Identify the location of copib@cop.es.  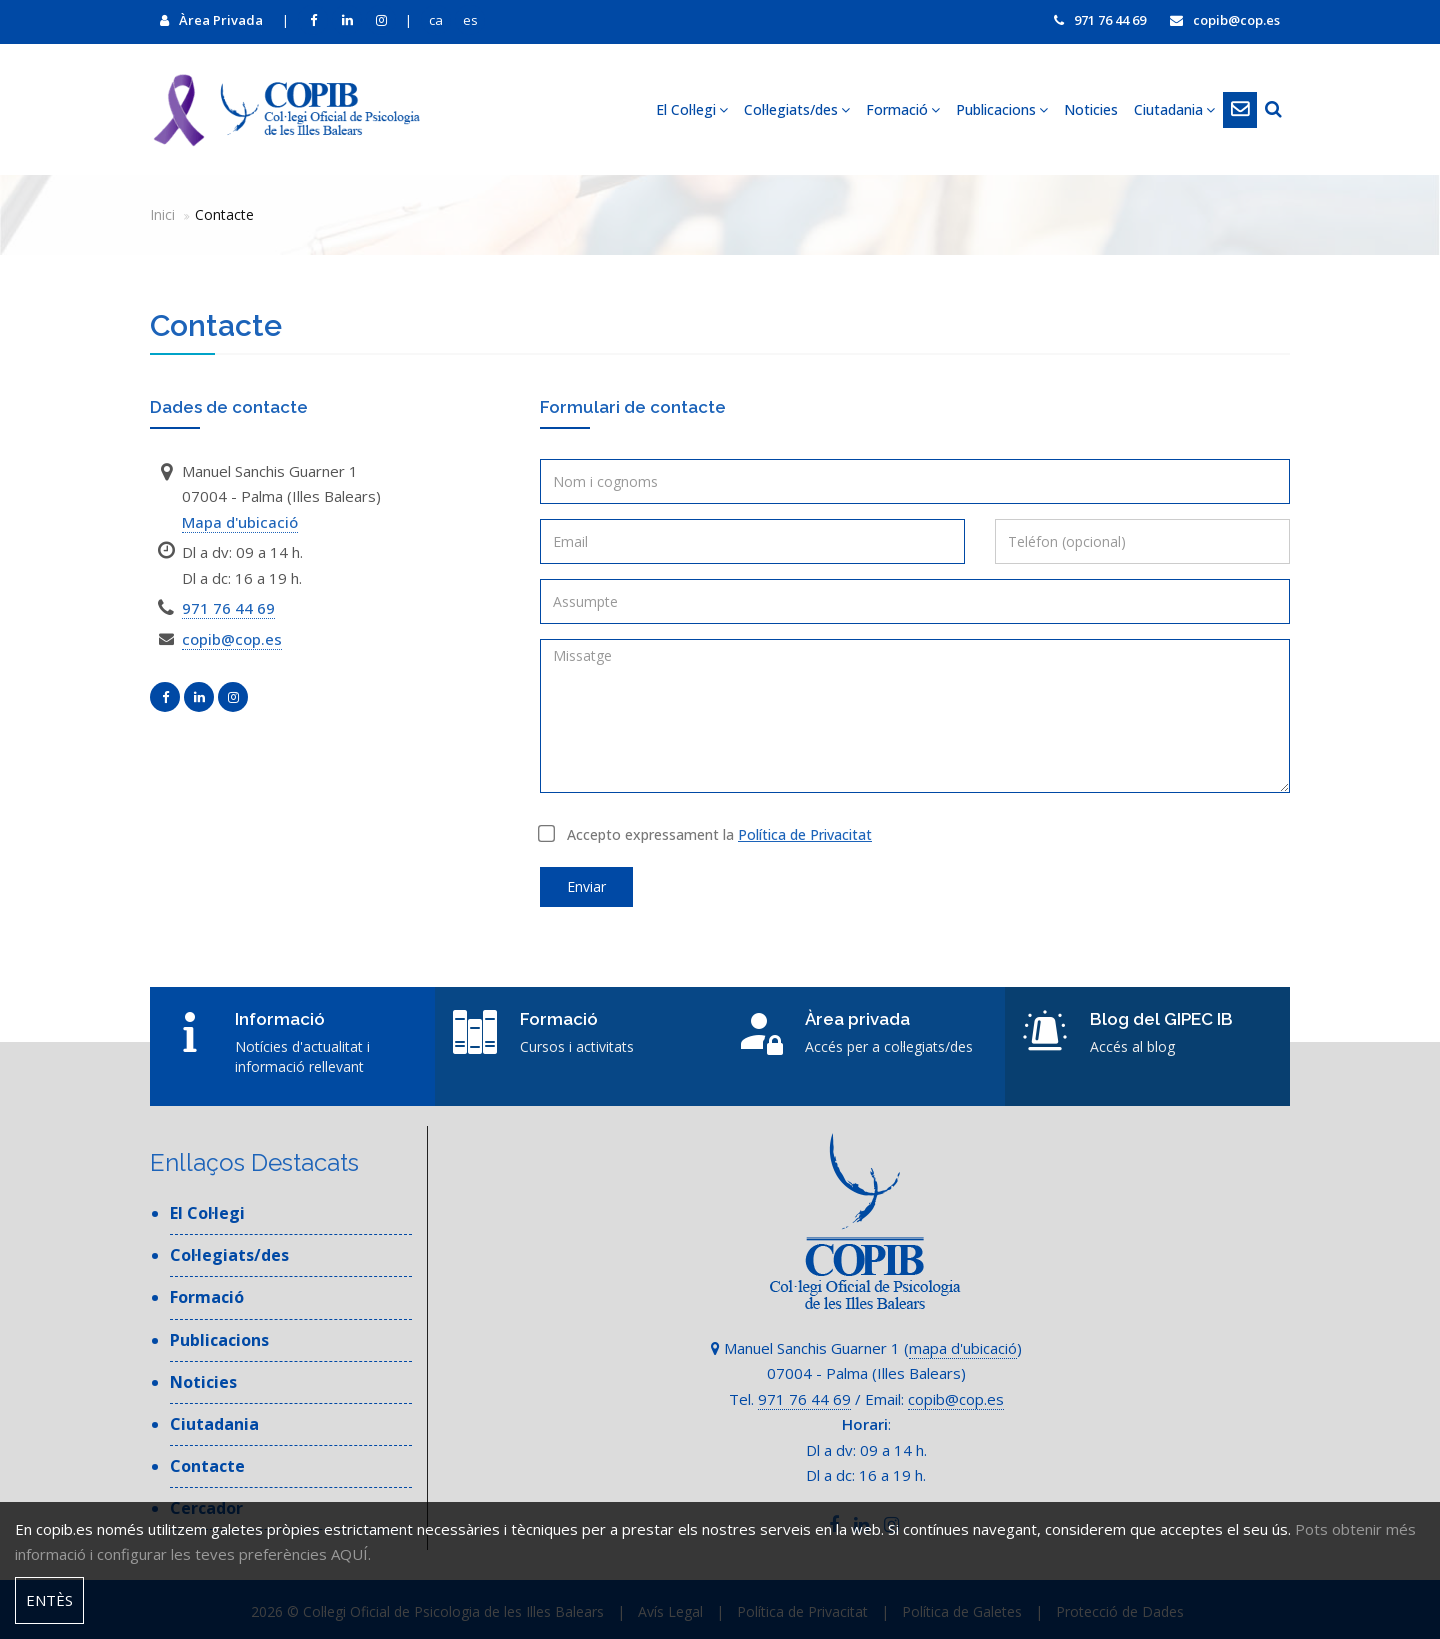
(1225, 20).